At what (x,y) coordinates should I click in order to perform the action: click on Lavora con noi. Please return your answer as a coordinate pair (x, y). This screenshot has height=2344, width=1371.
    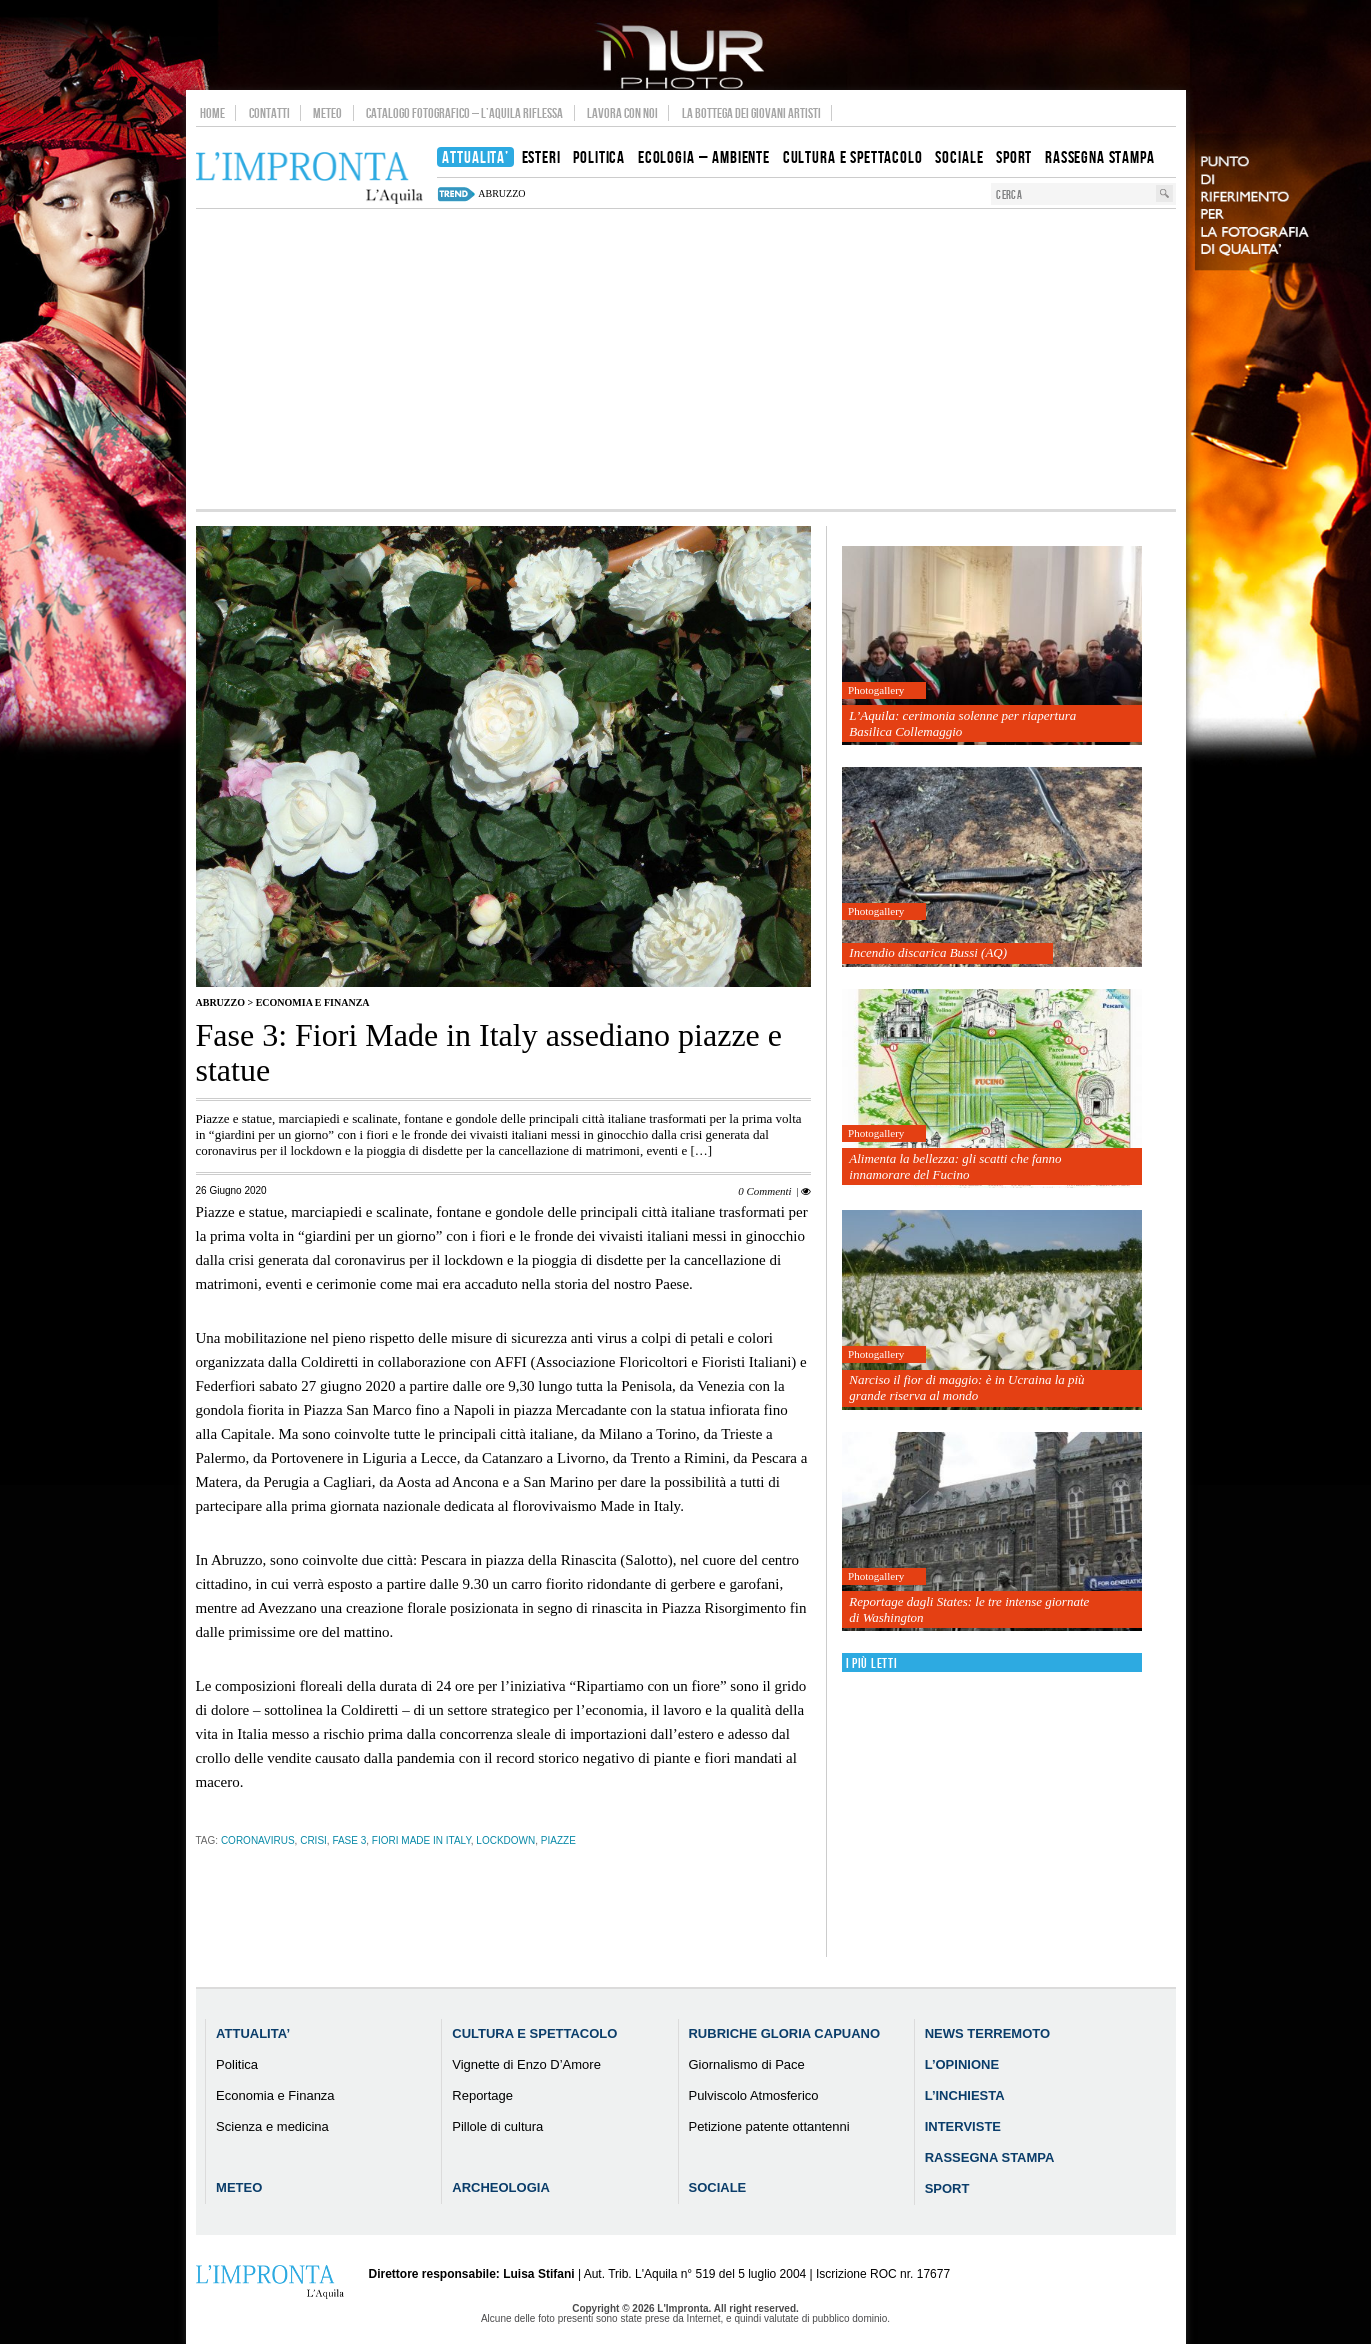
    Looking at the image, I should click on (622, 113).